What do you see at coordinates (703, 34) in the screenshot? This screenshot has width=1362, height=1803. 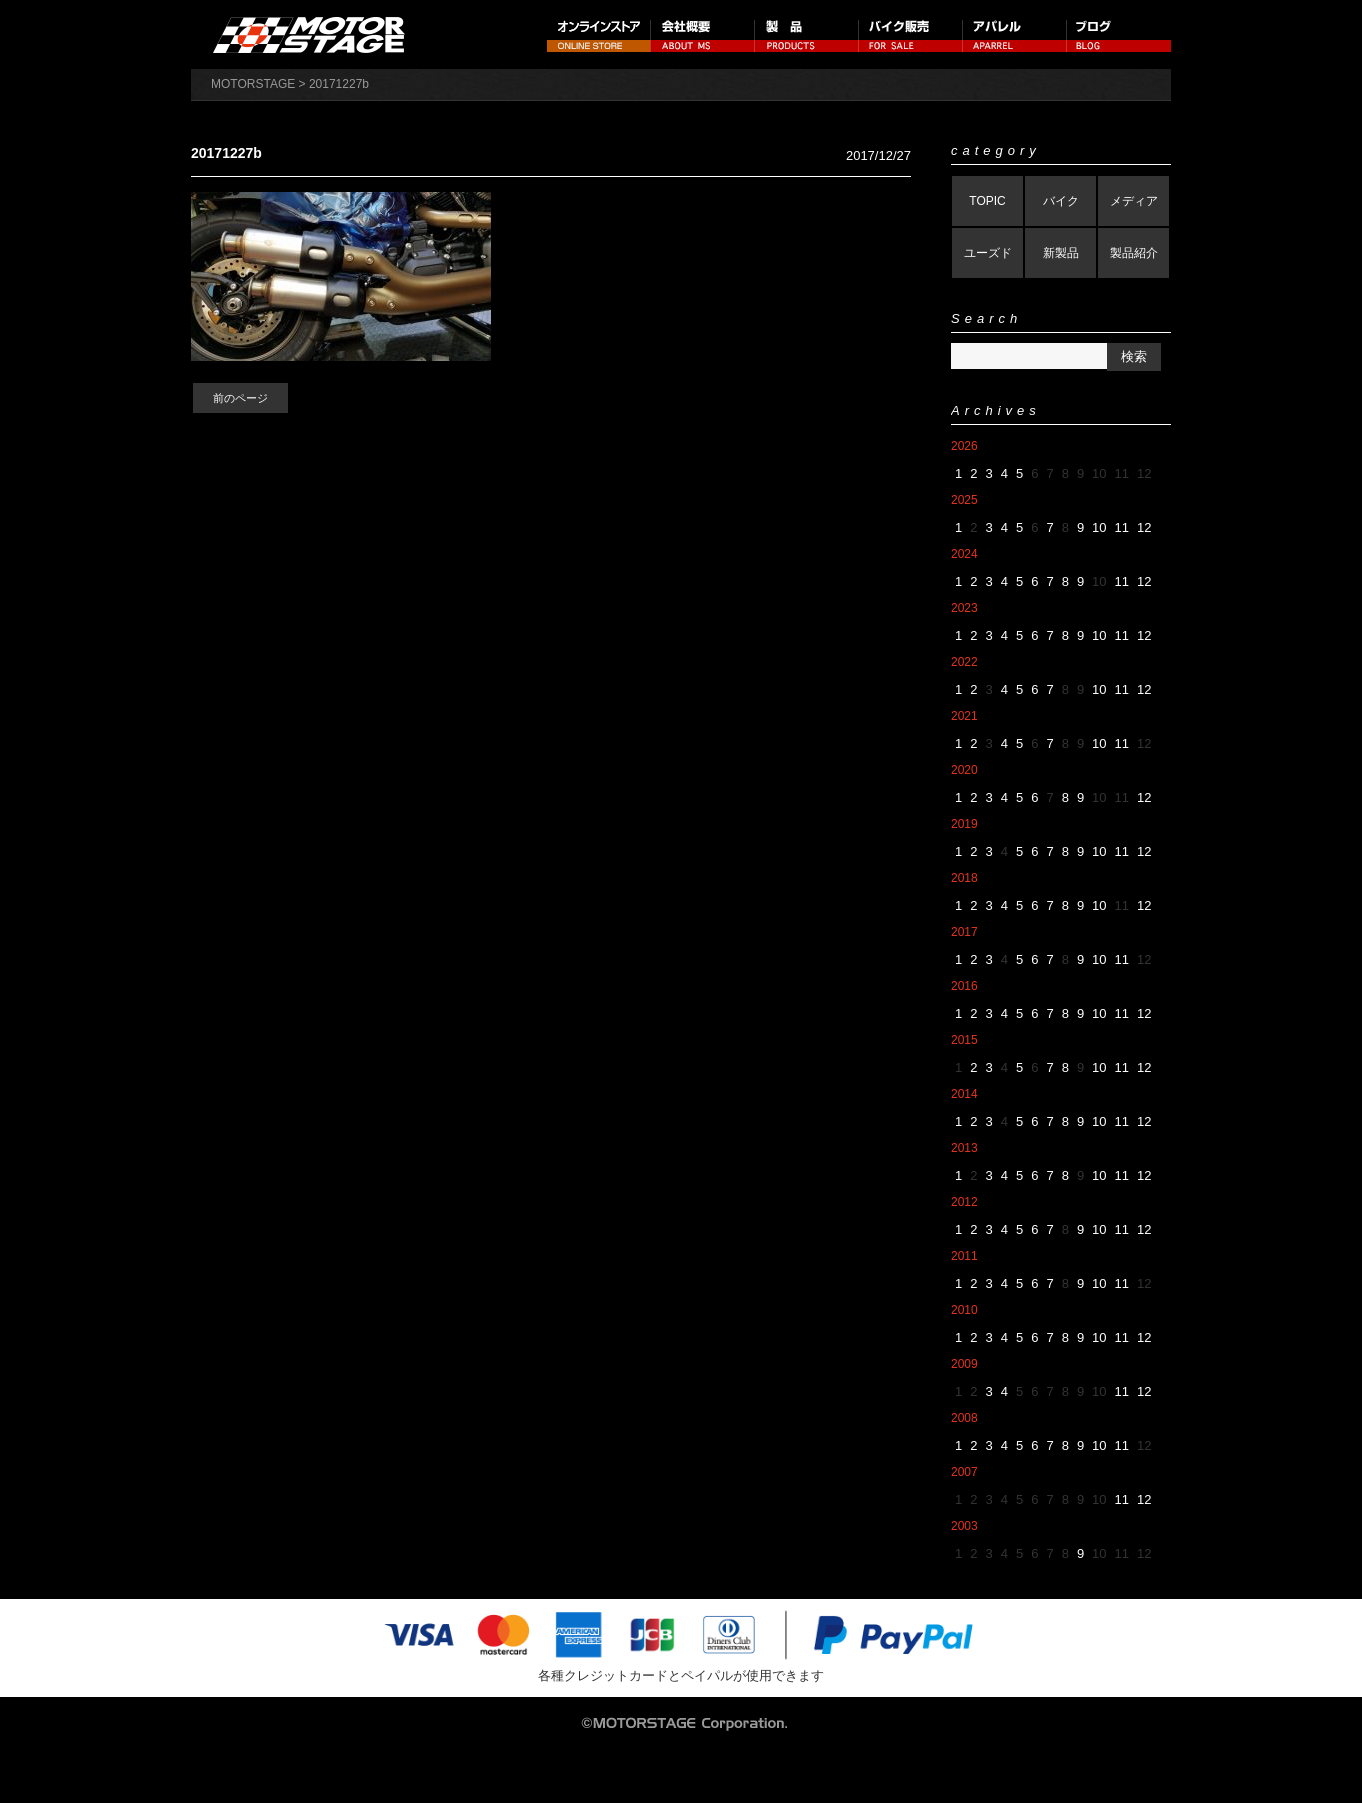 I see `会社概要` at bounding box center [703, 34].